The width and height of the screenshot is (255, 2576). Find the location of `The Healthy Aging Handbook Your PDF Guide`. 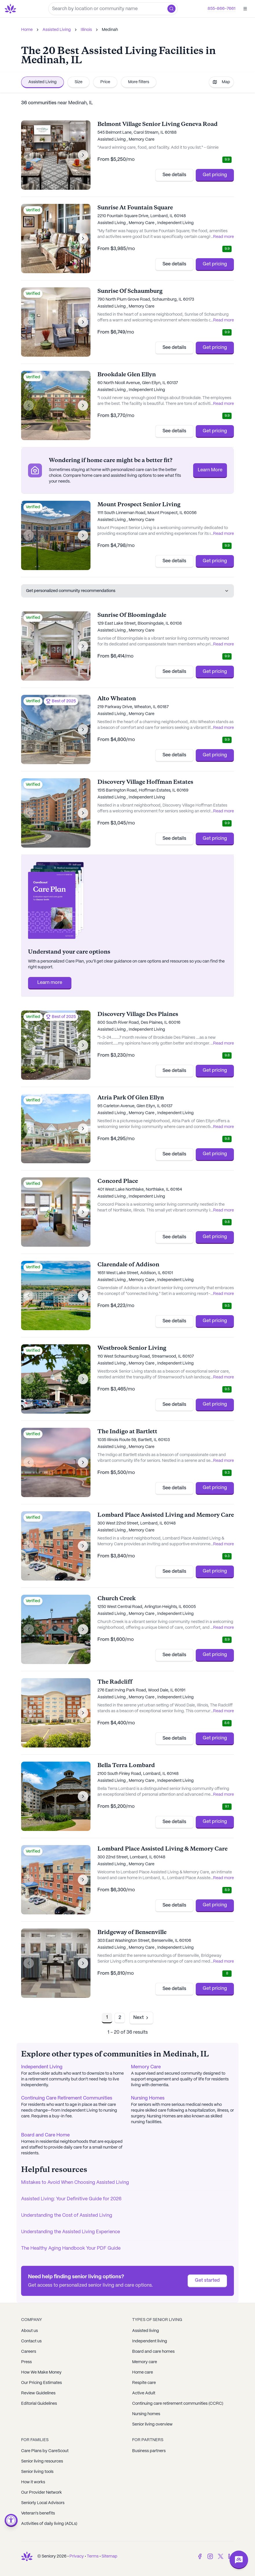

The Healthy Aging Handbook Your PDF Guide is located at coordinates (71, 2248).